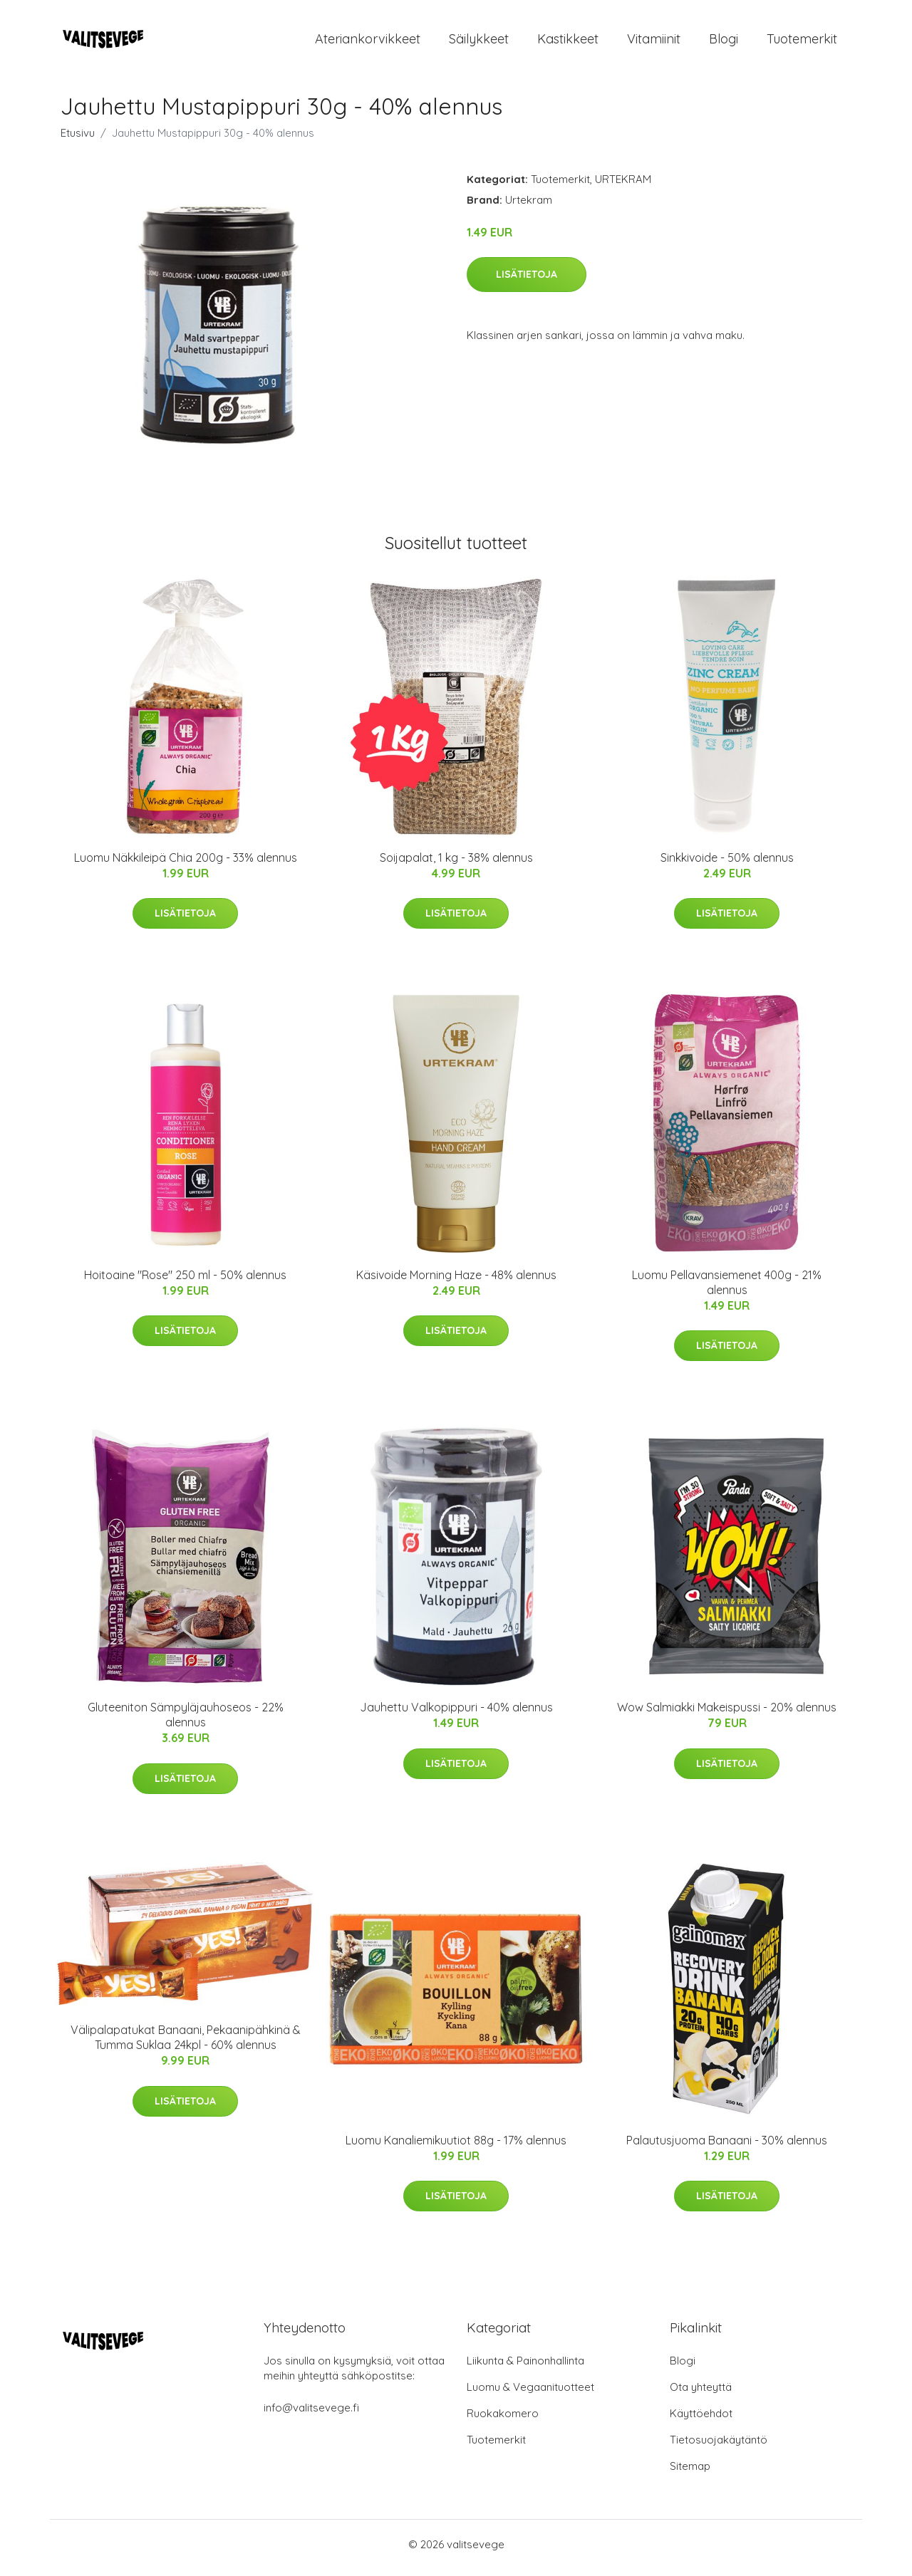 This screenshot has height=2576, width=912. What do you see at coordinates (456, 864) in the screenshot?
I see `Soijapalat, 1 kg - 38% alennus` at bounding box center [456, 864].